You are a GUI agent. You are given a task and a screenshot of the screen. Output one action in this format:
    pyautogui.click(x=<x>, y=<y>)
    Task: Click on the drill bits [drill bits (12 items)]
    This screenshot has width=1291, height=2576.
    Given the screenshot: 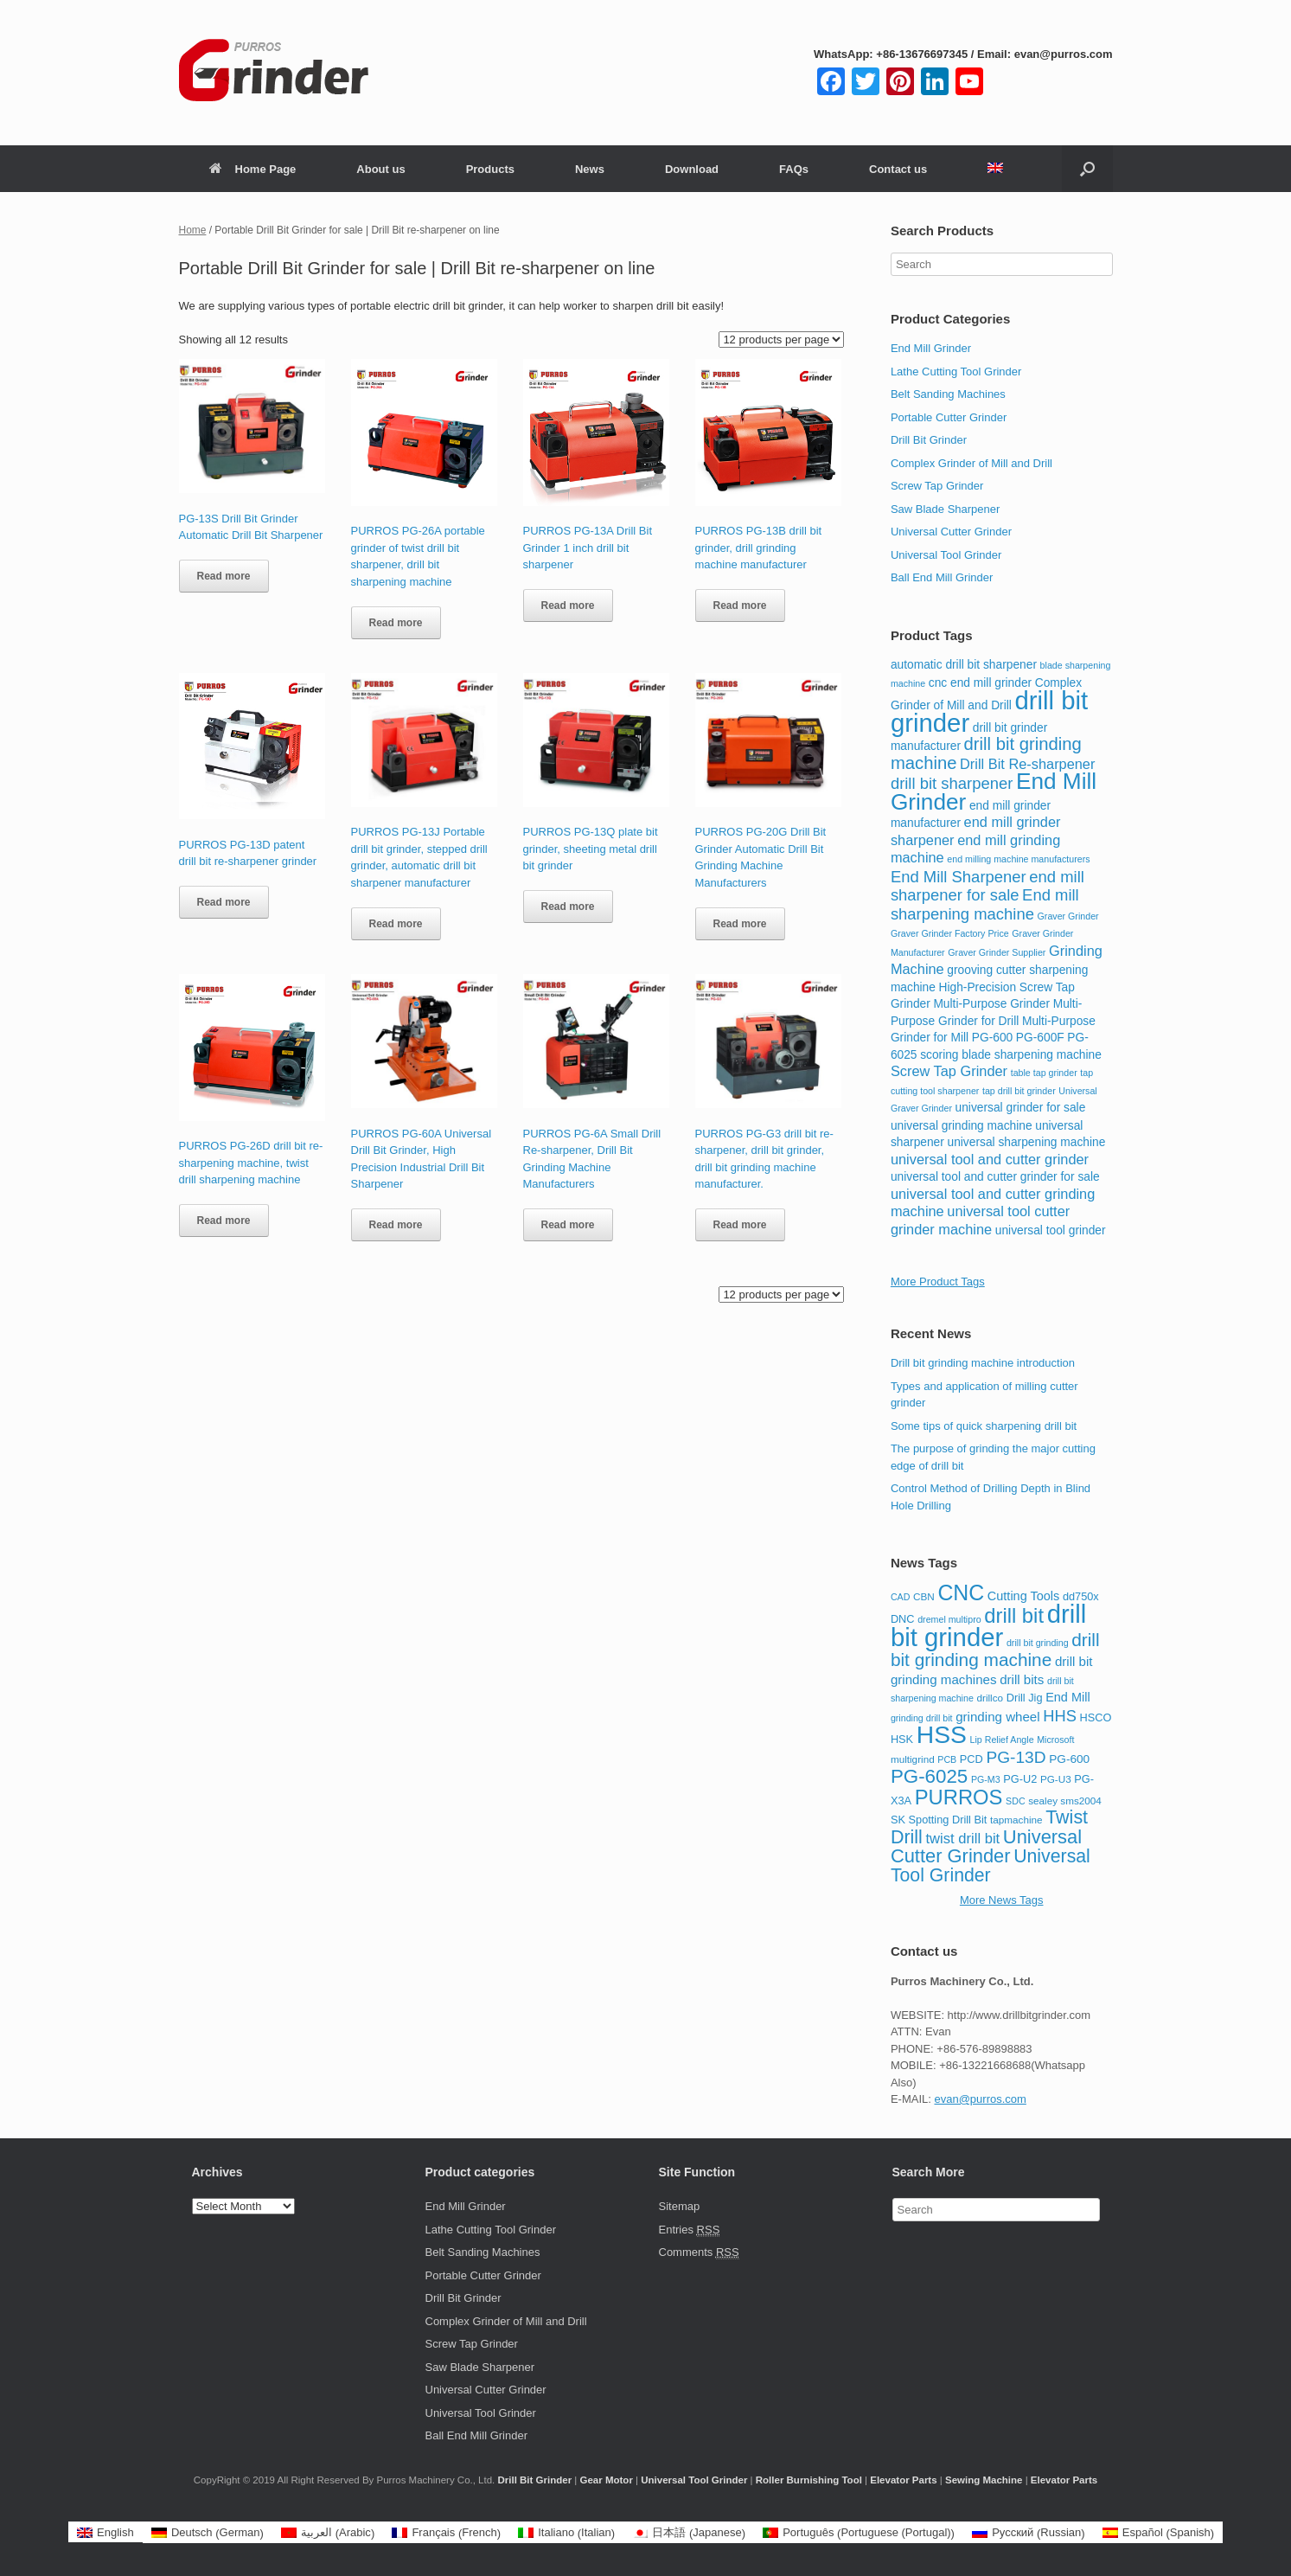 What is the action you would take?
    pyautogui.click(x=1022, y=1679)
    